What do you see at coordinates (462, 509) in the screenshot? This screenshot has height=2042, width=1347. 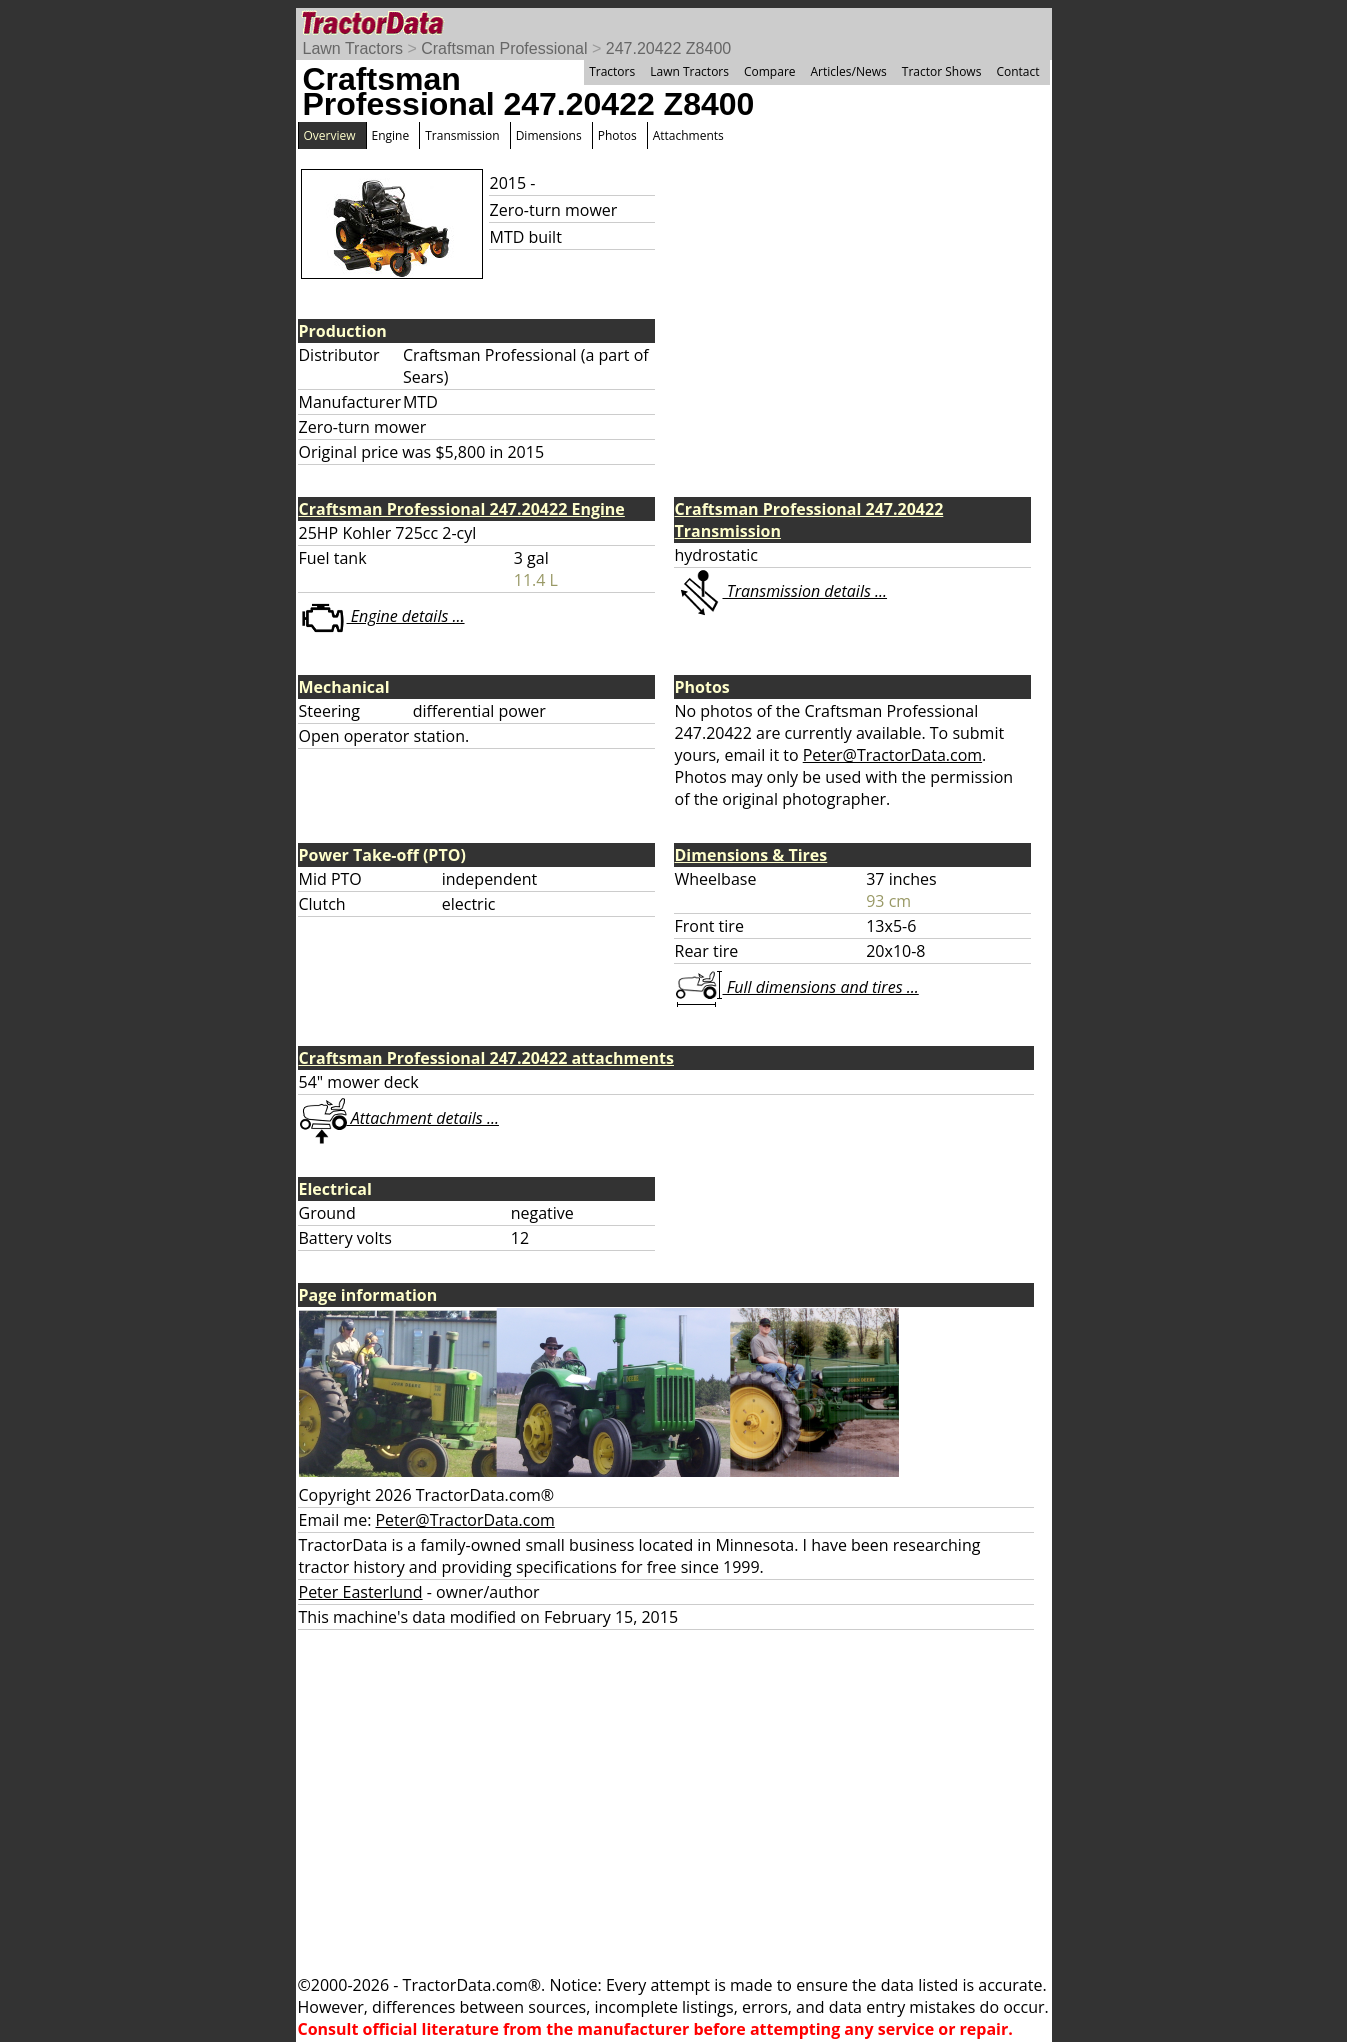 I see `Craftsman Professional 247.20422 Engine` at bounding box center [462, 509].